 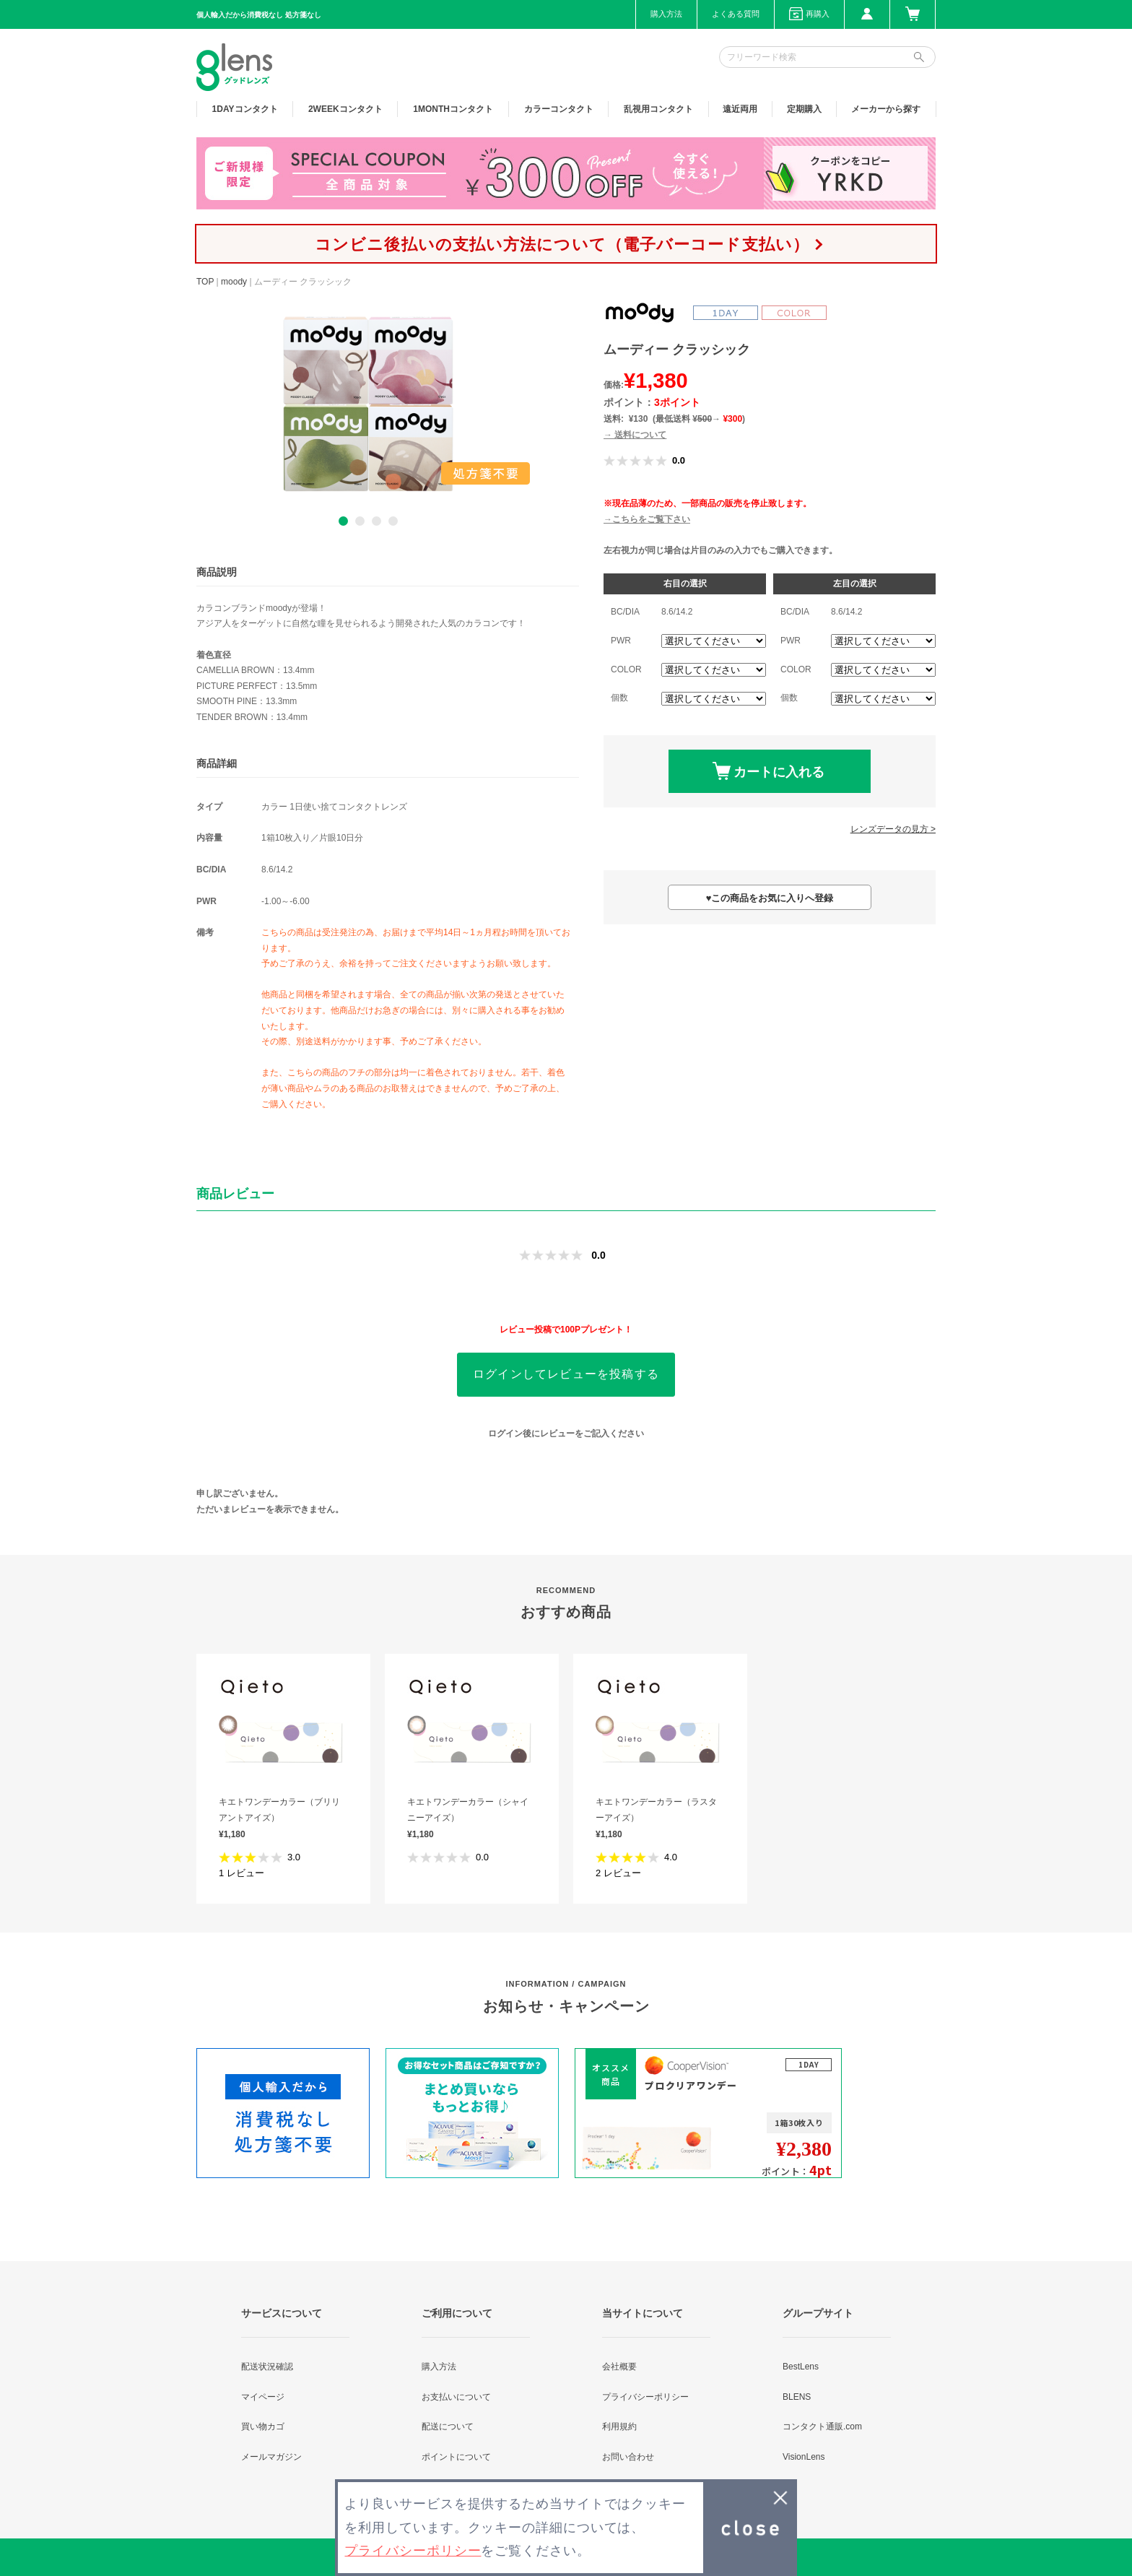 What do you see at coordinates (566, 1374) in the screenshot?
I see `ログインしてレビューを投稿する` at bounding box center [566, 1374].